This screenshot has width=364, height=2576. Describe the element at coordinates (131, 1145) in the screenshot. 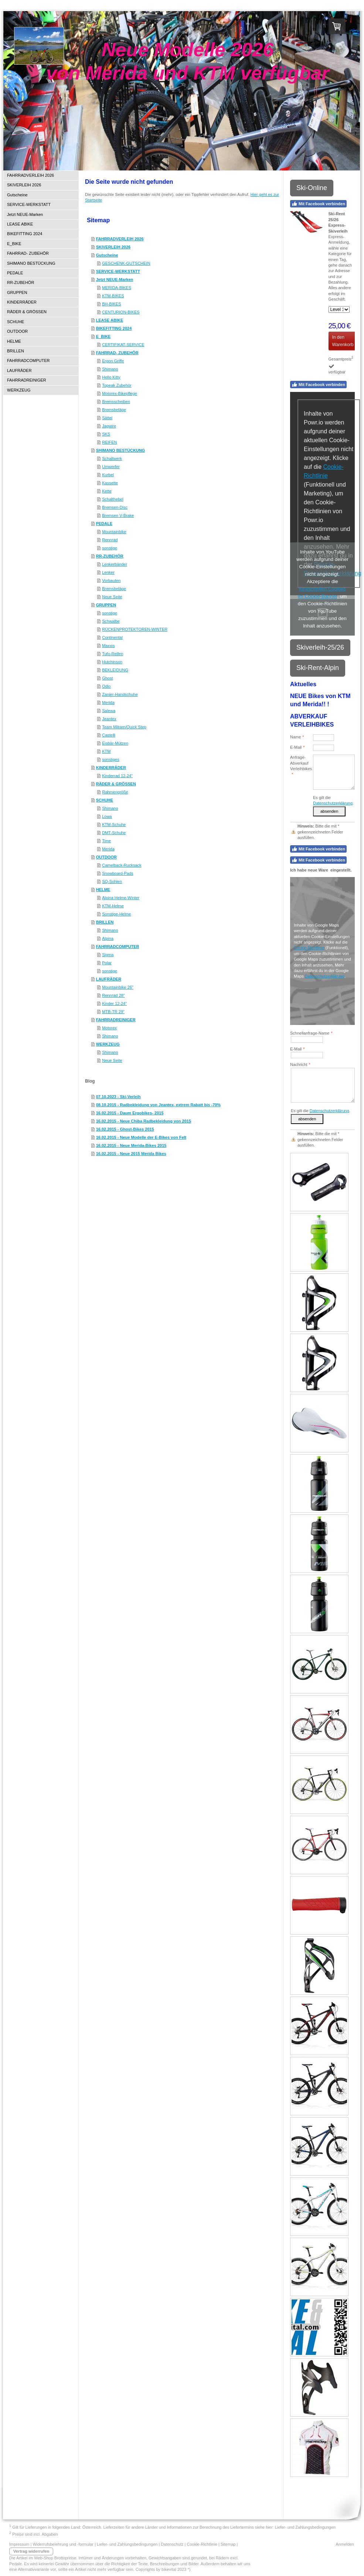

I see `16.02.2015 - Neue Merida-Bikes 2015` at that location.